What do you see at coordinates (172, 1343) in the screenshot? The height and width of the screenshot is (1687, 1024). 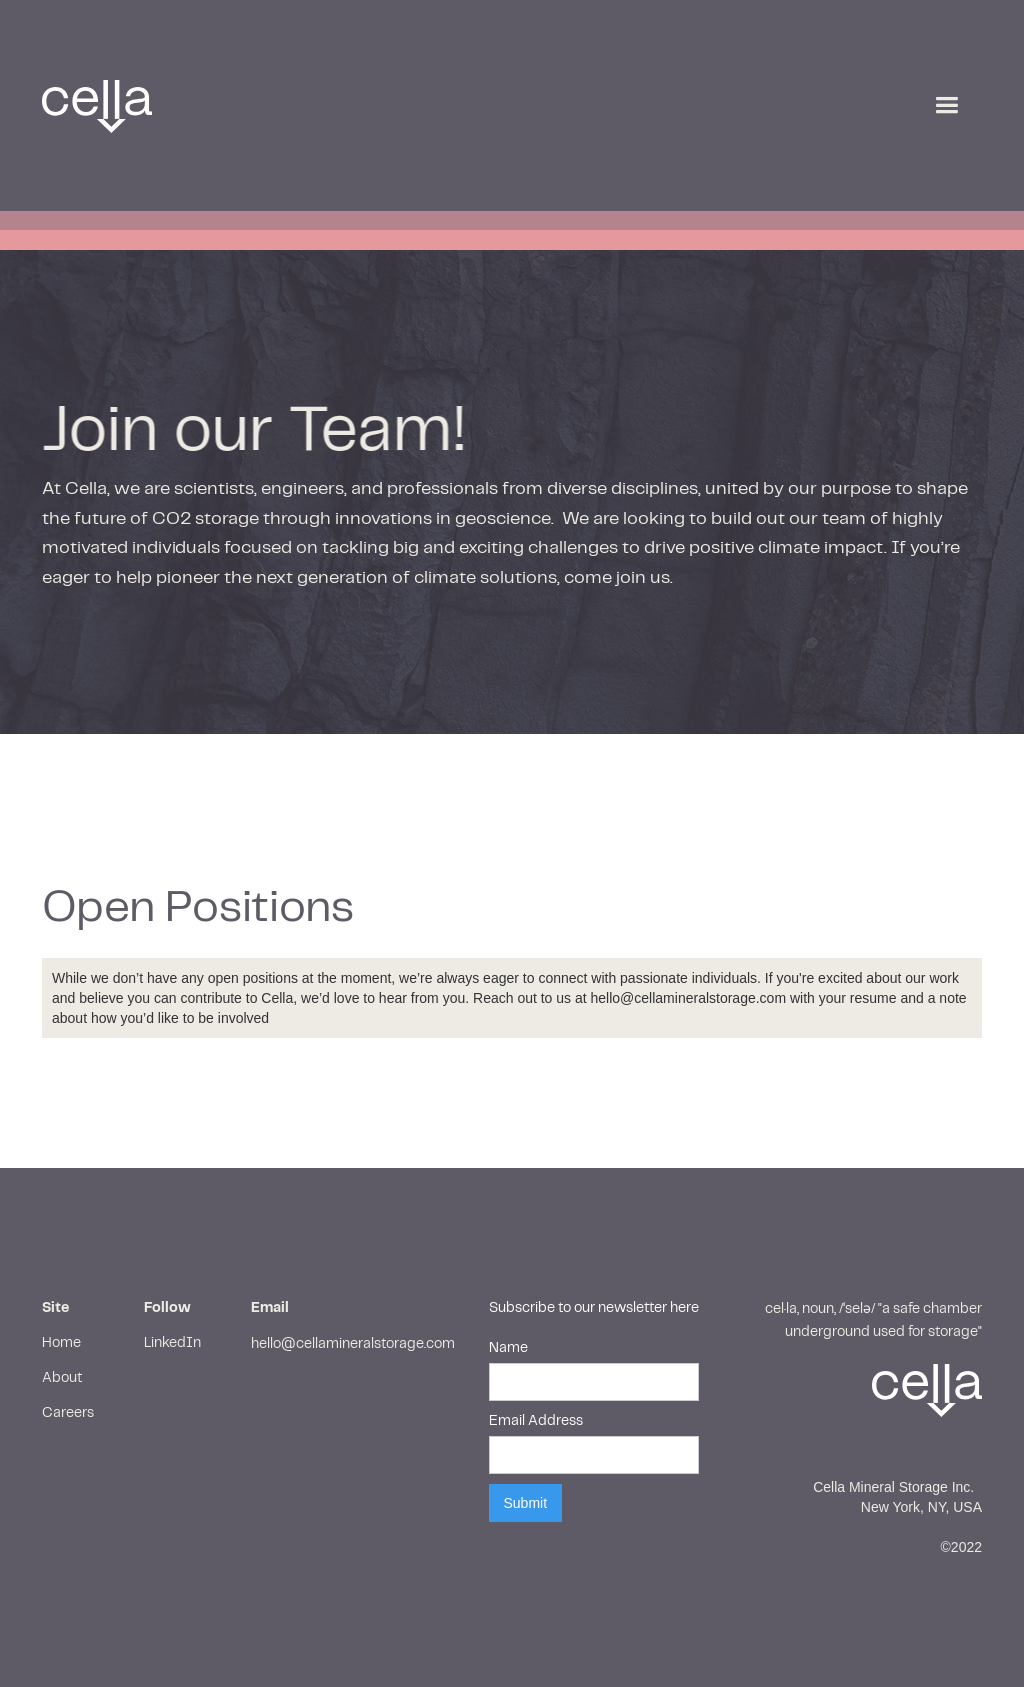 I see `LinkedIn` at bounding box center [172, 1343].